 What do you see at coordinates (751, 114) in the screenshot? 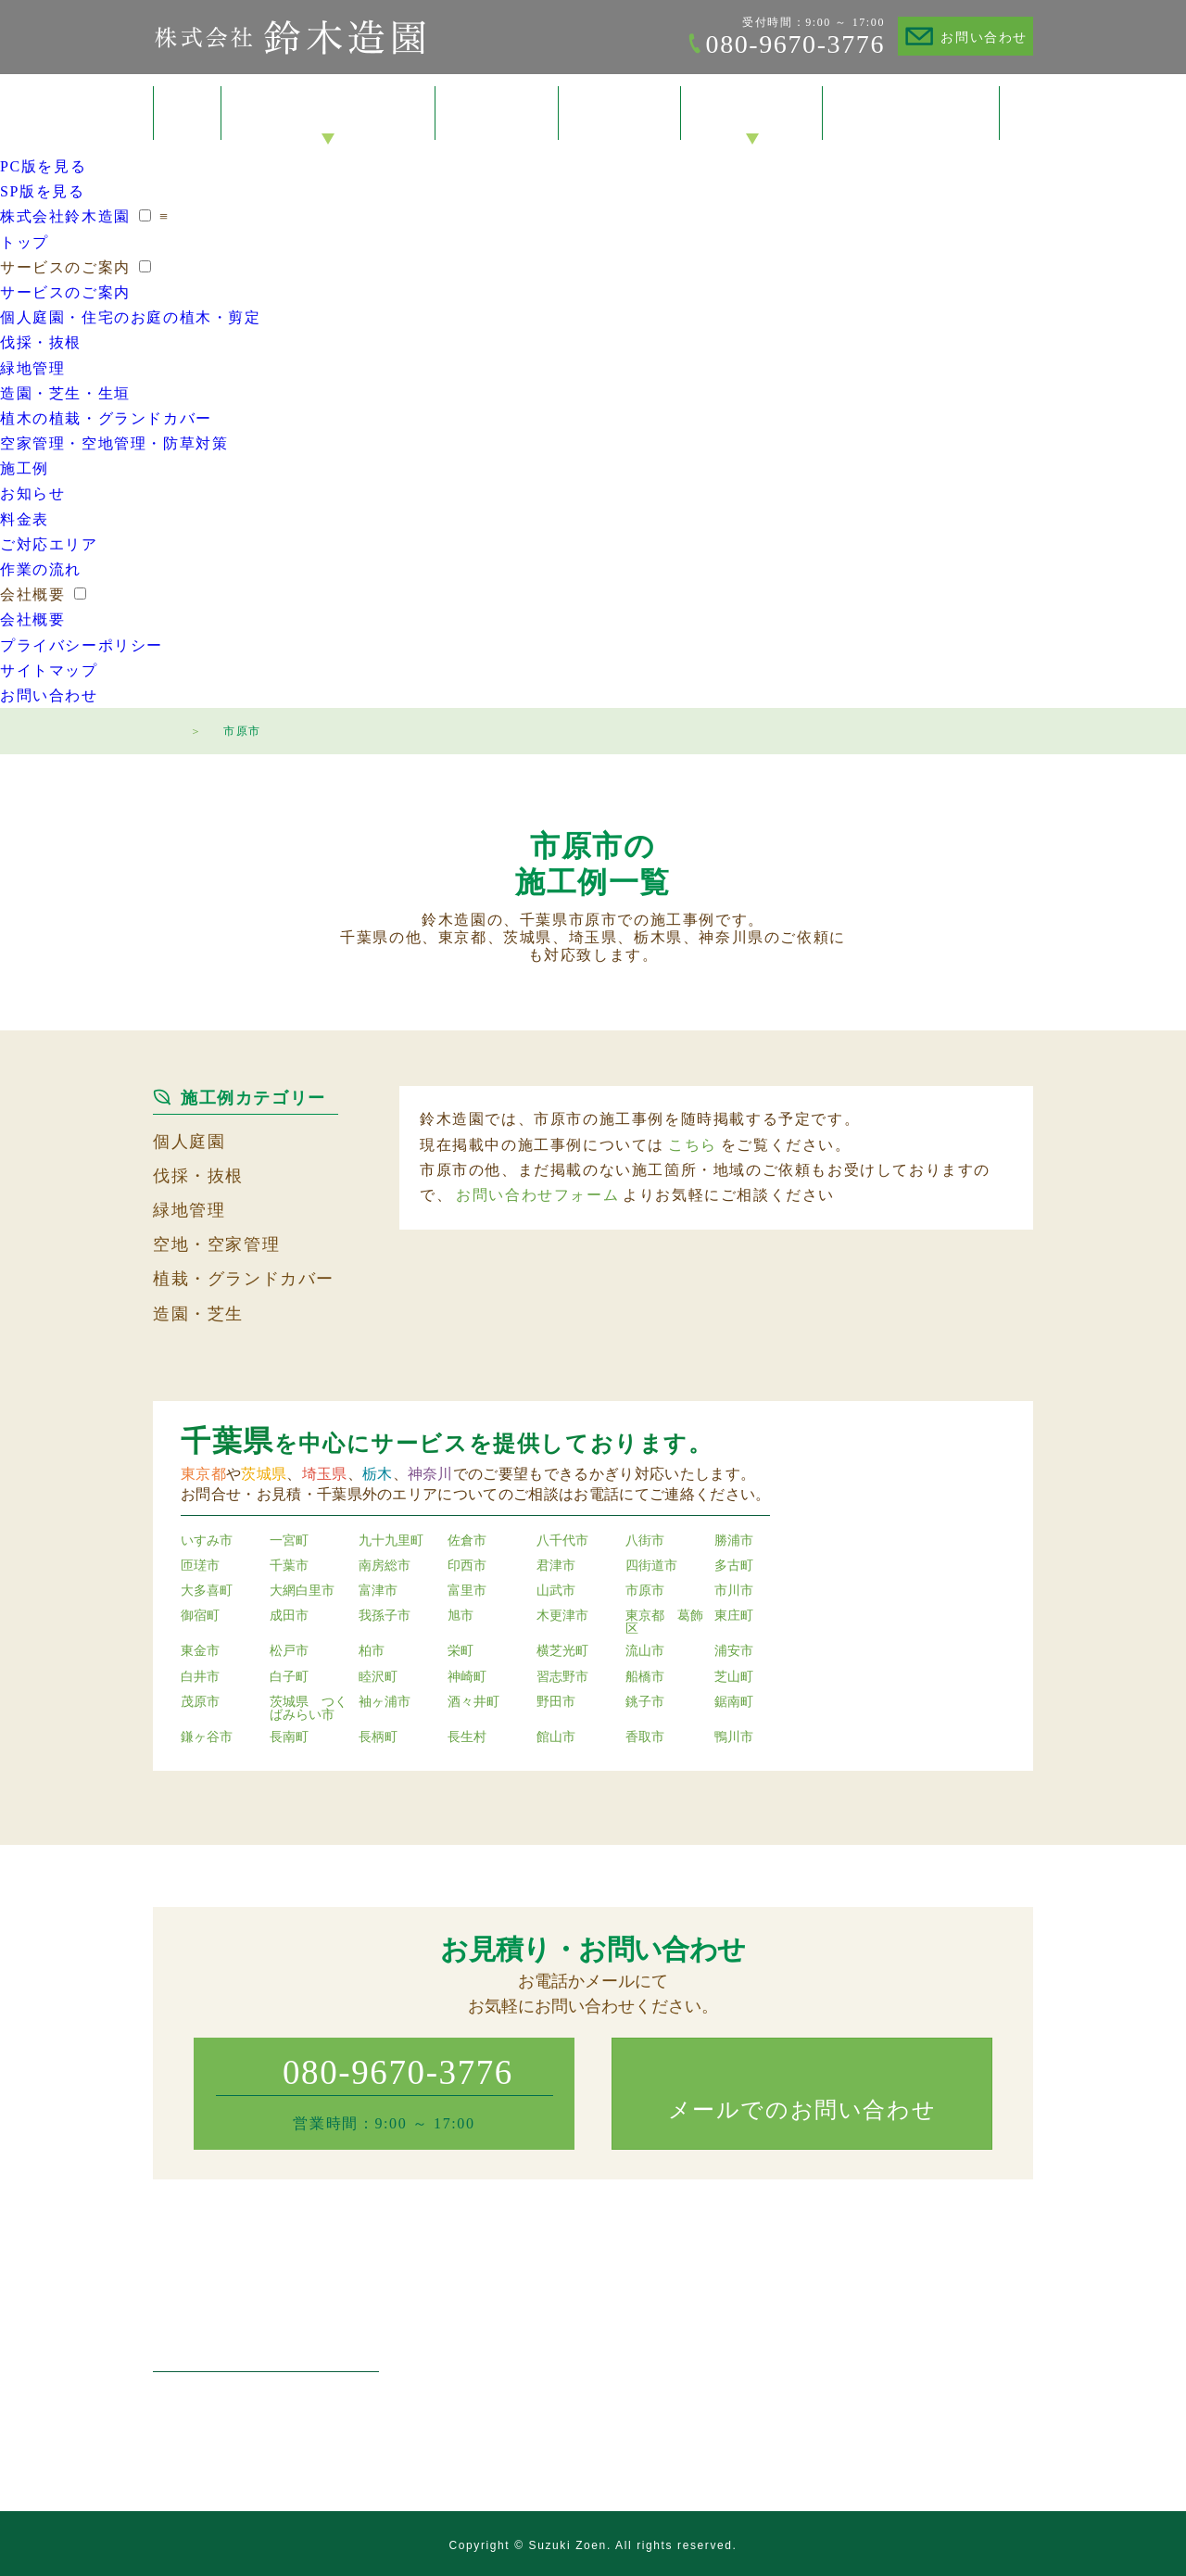
I see `会社概要` at bounding box center [751, 114].